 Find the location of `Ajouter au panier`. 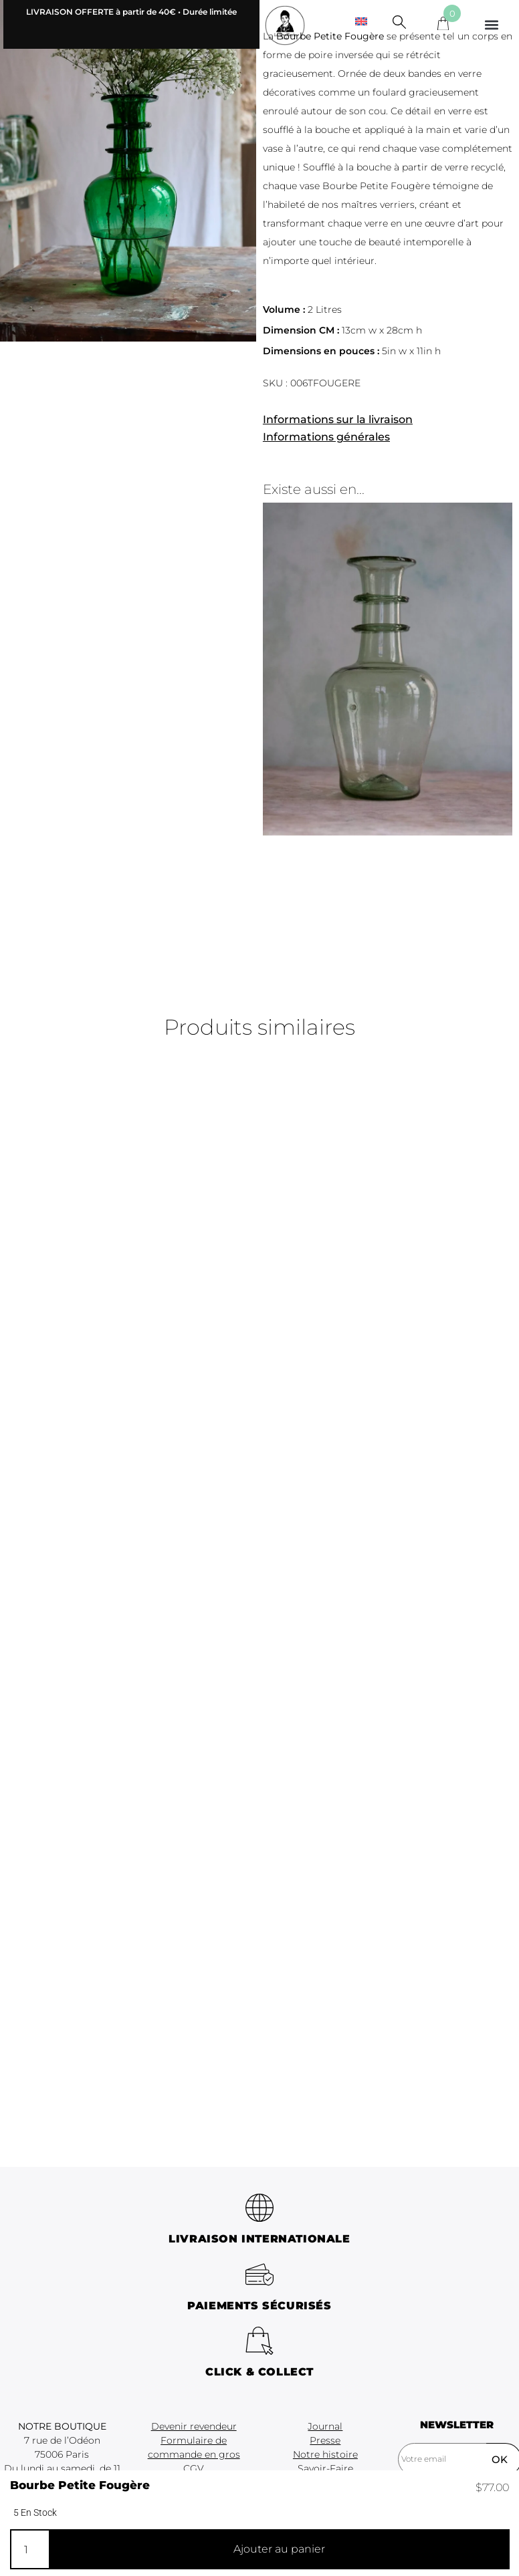

Ajouter au panier is located at coordinates (279, 2549).